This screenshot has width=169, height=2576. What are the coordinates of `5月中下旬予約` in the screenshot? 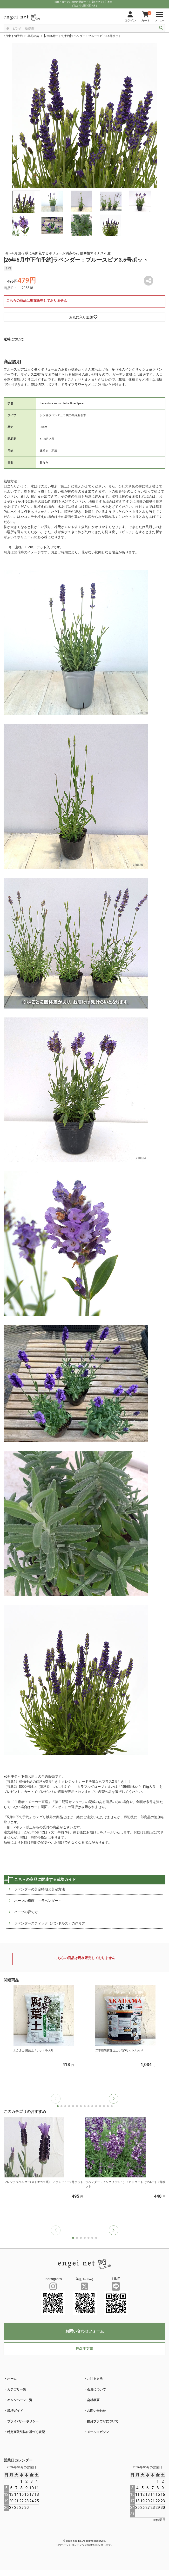 It's located at (13, 36).